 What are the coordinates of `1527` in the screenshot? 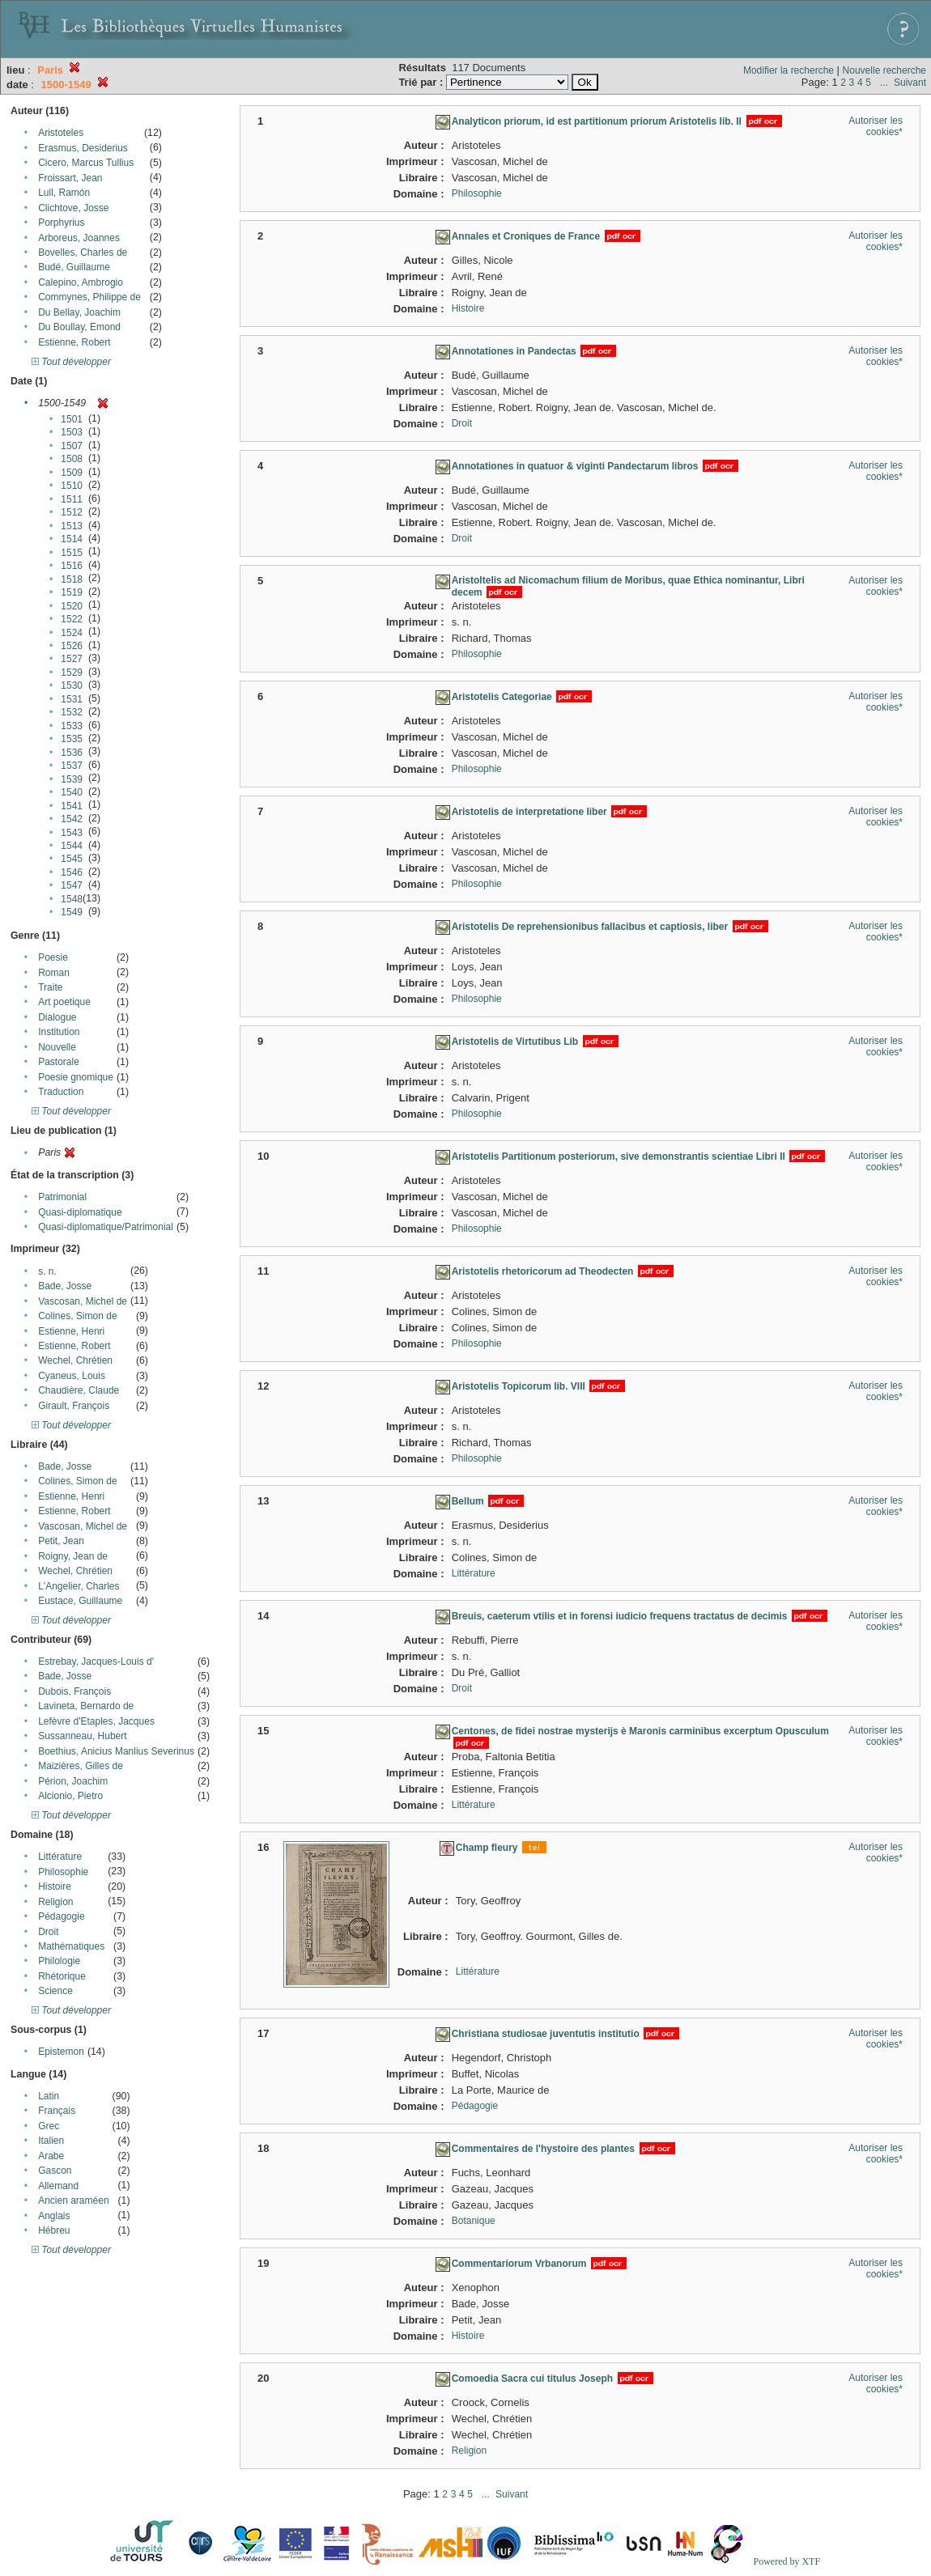 It's located at (72, 658).